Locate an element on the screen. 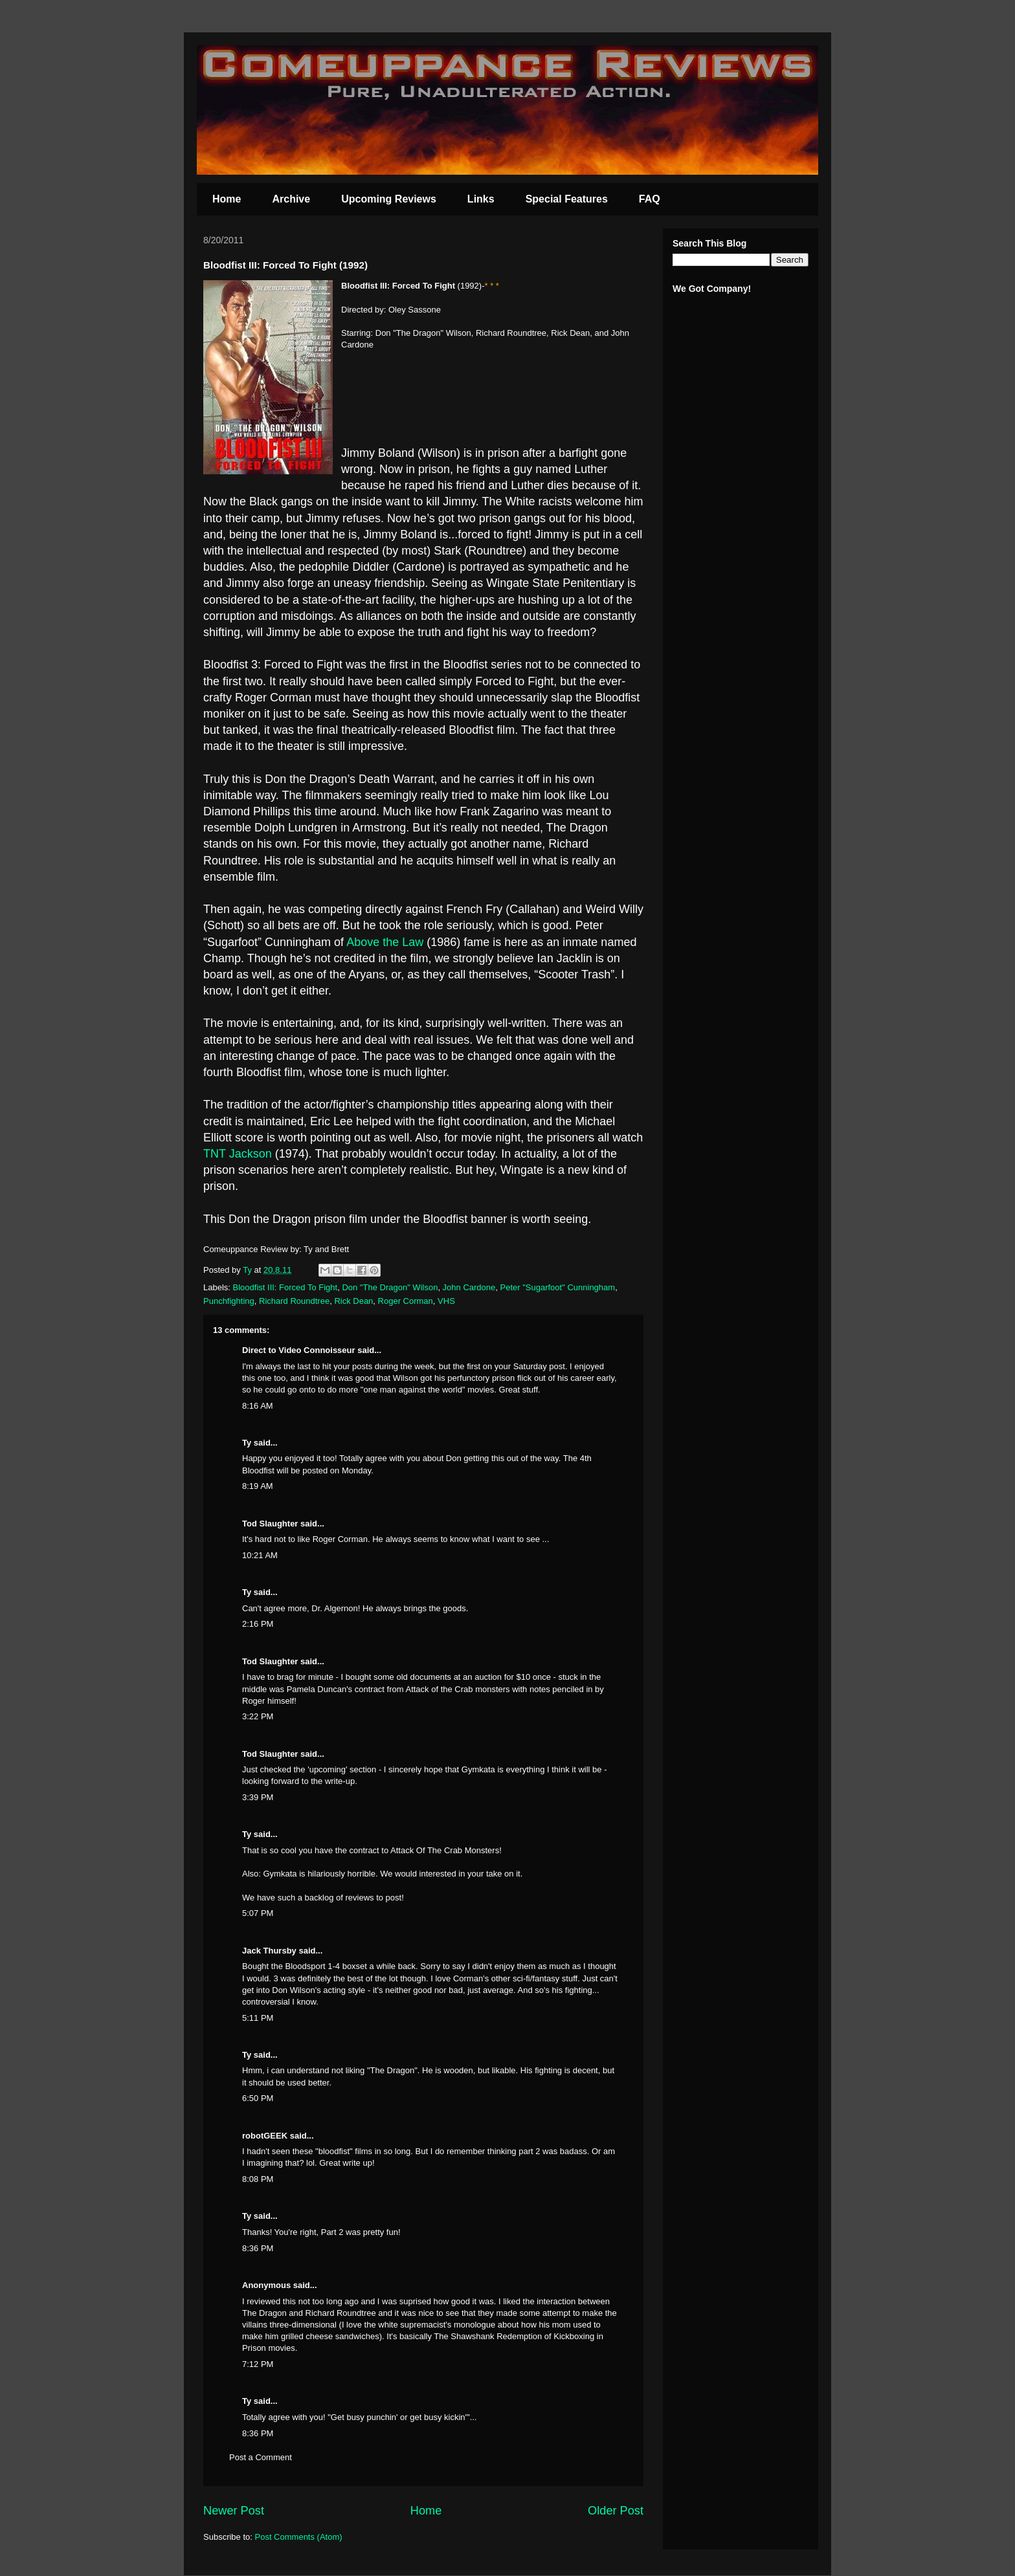  8:19 AM is located at coordinates (257, 1486).